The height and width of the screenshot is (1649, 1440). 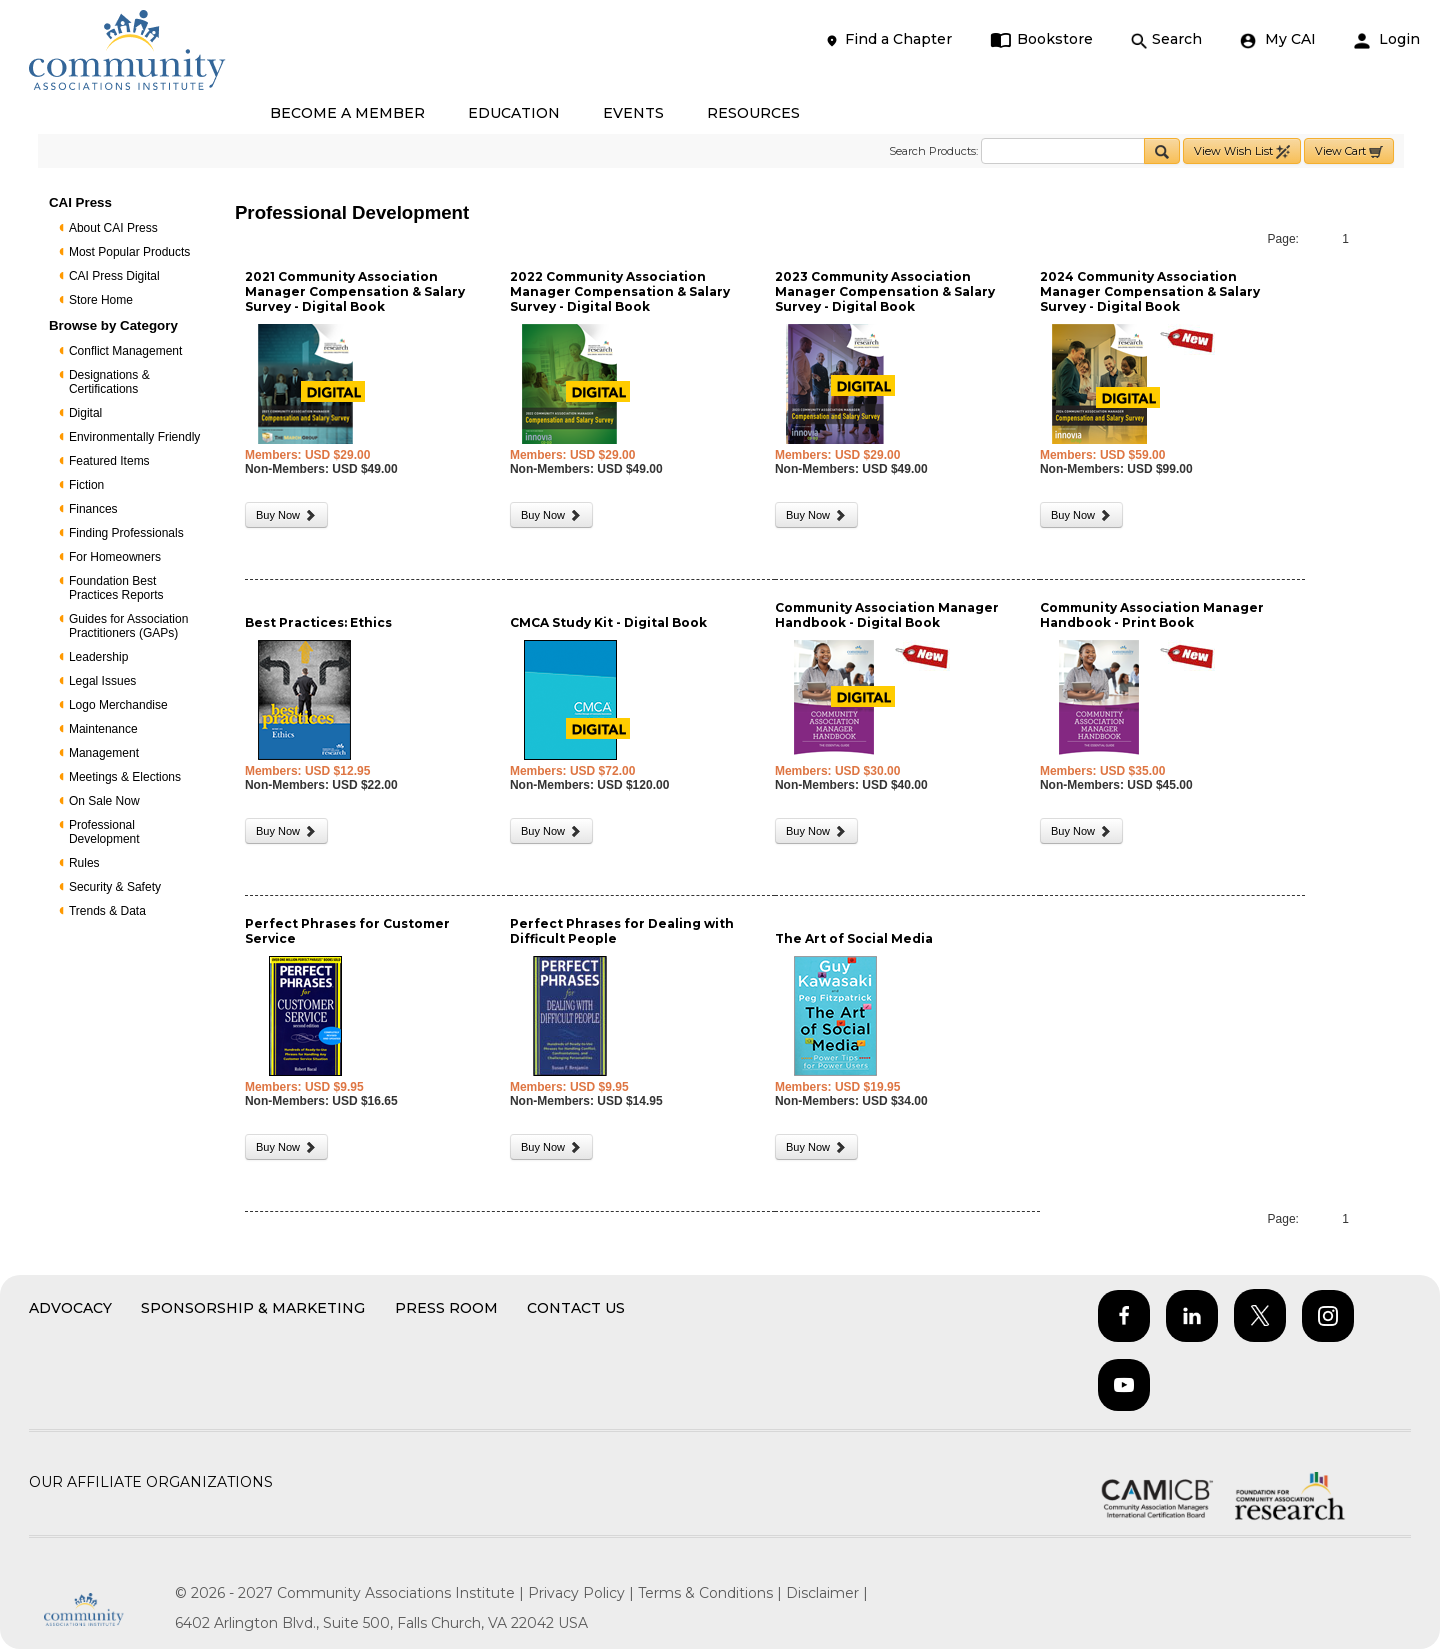 I want to click on RESOURCES, so click(x=753, y=113).